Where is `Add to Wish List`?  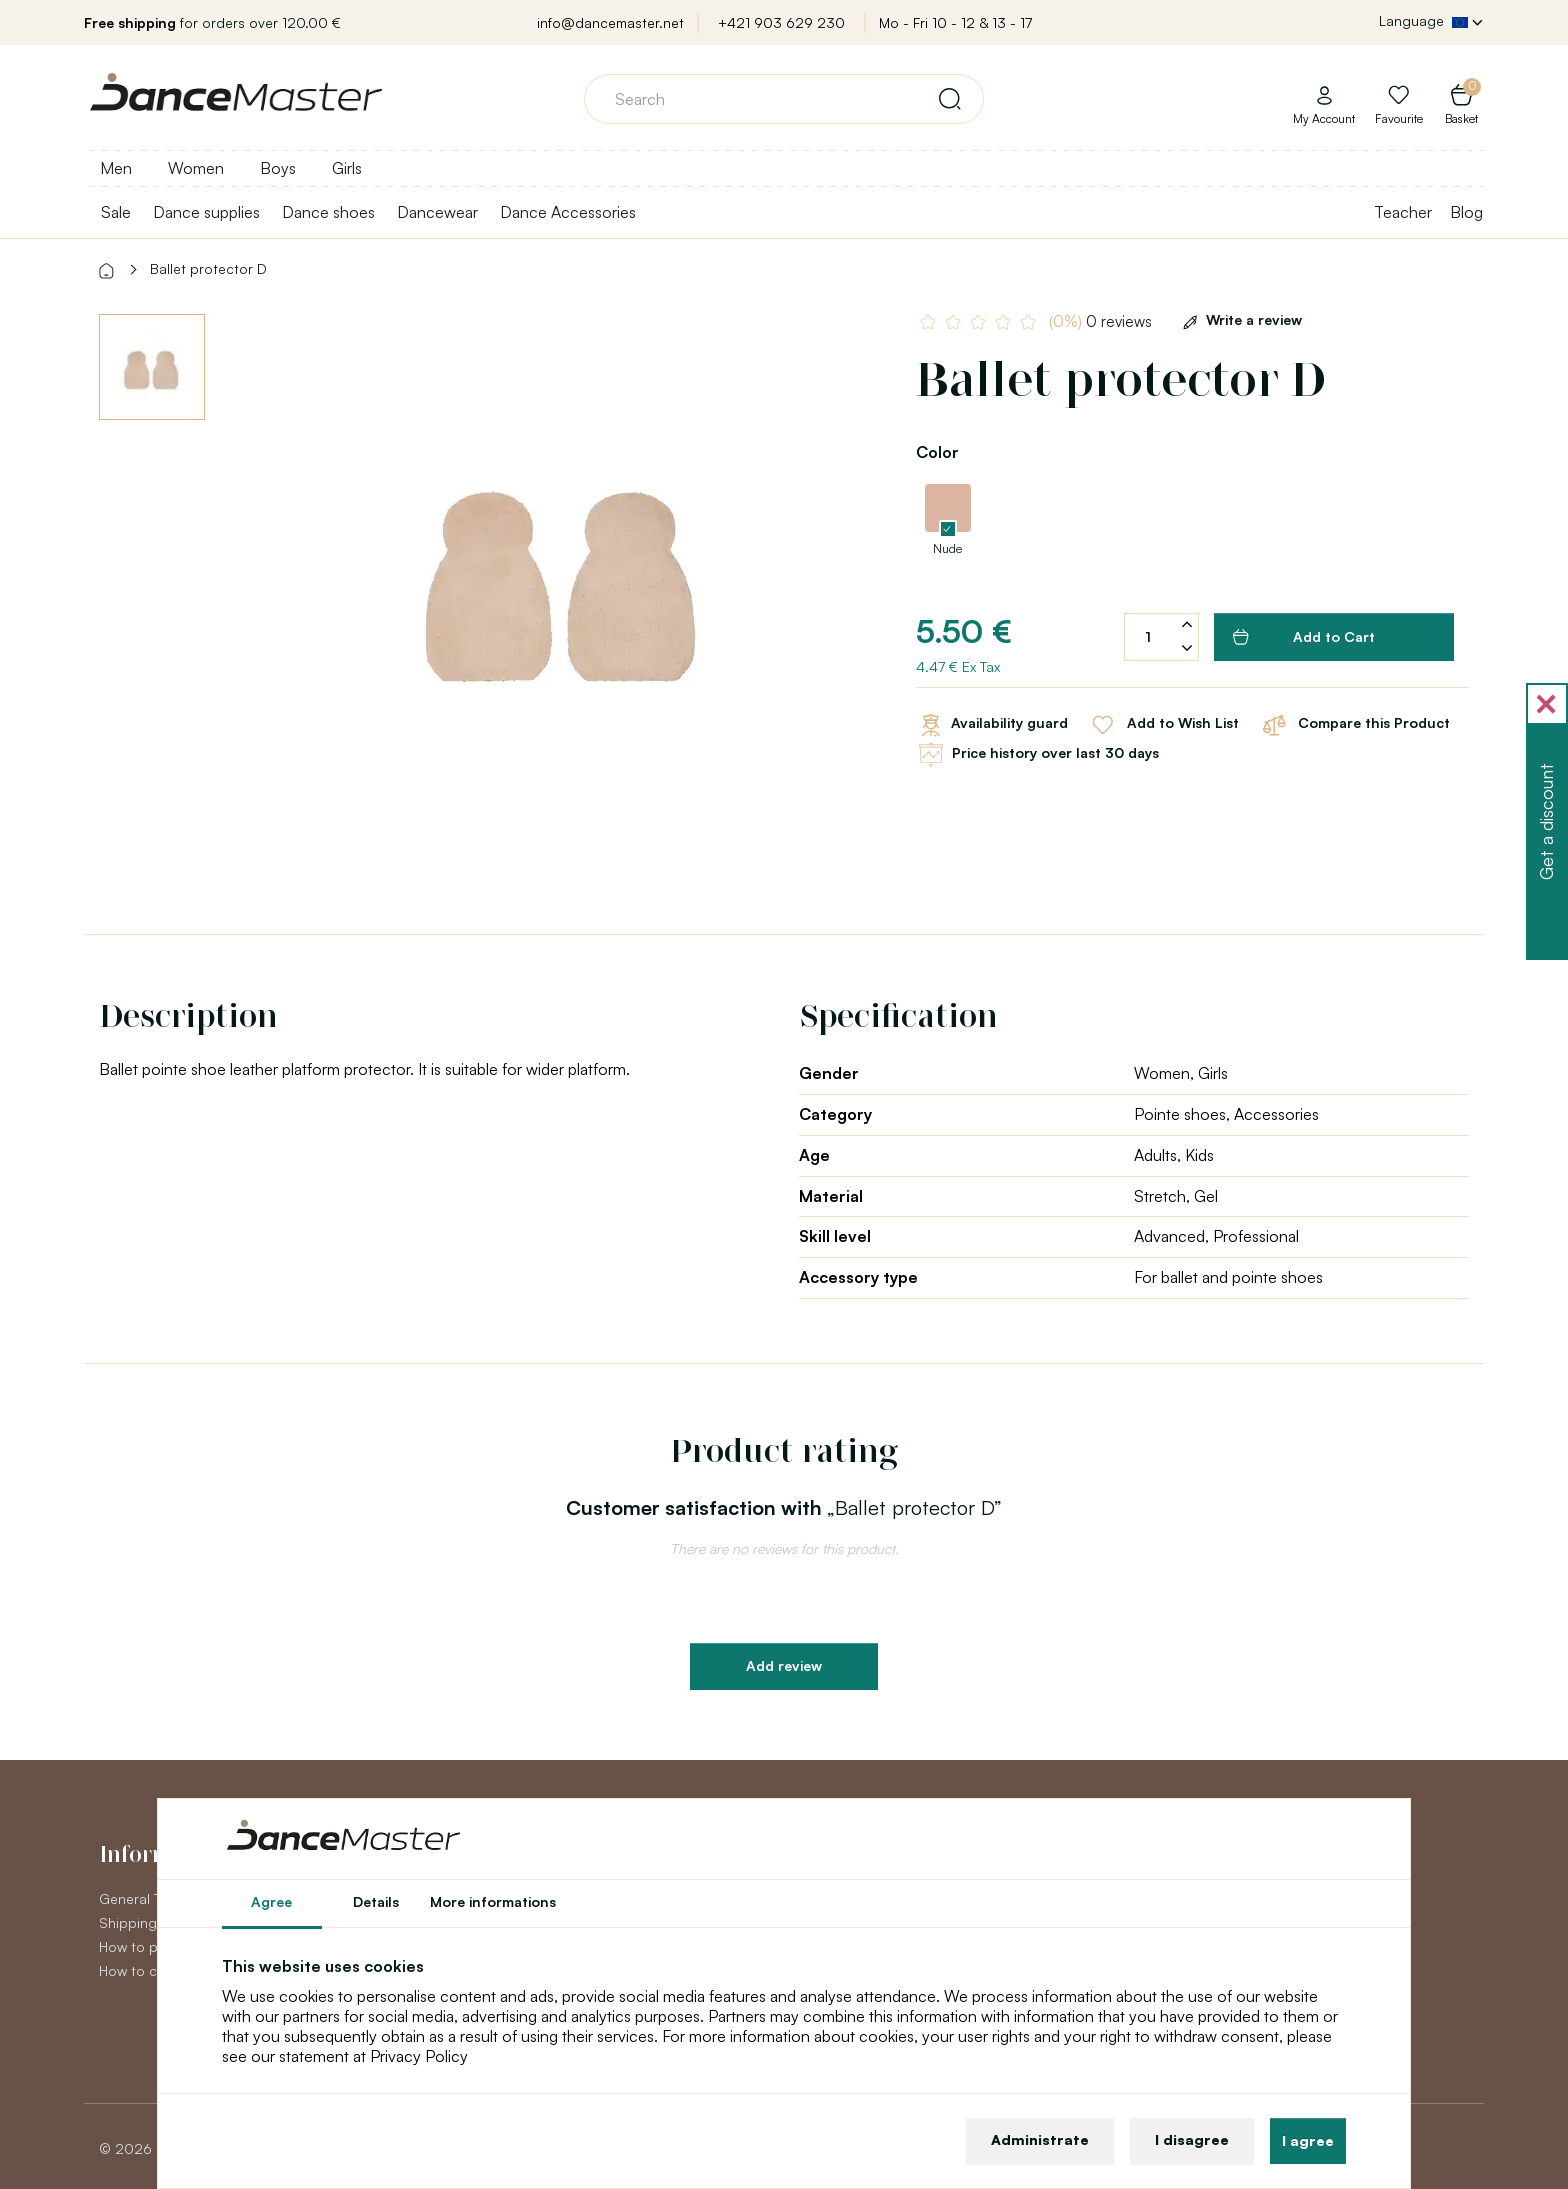 Add to Wish List is located at coordinates (1163, 725).